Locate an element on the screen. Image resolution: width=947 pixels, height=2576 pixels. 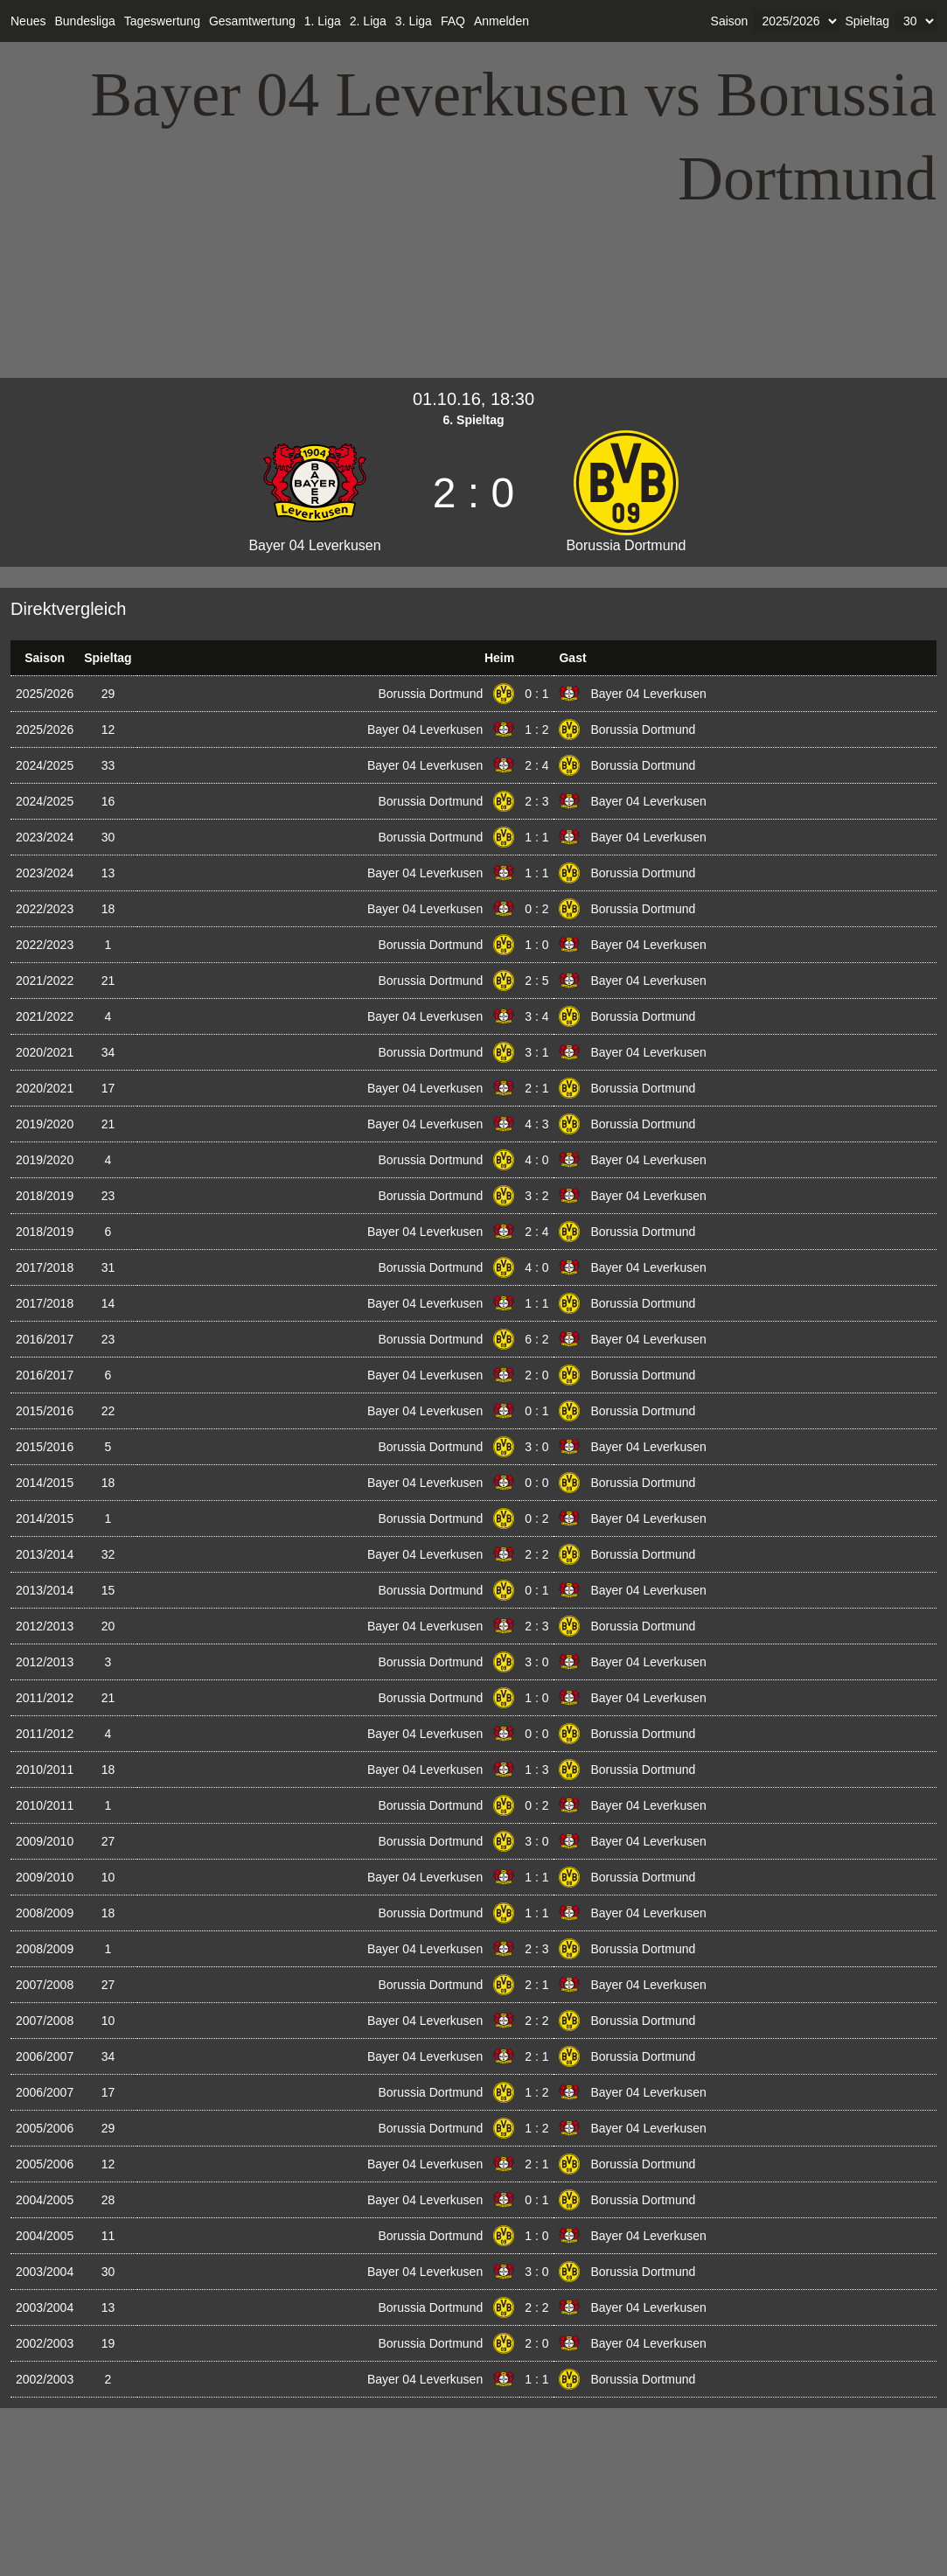
1 : 0 is located at coordinates (536, 945).